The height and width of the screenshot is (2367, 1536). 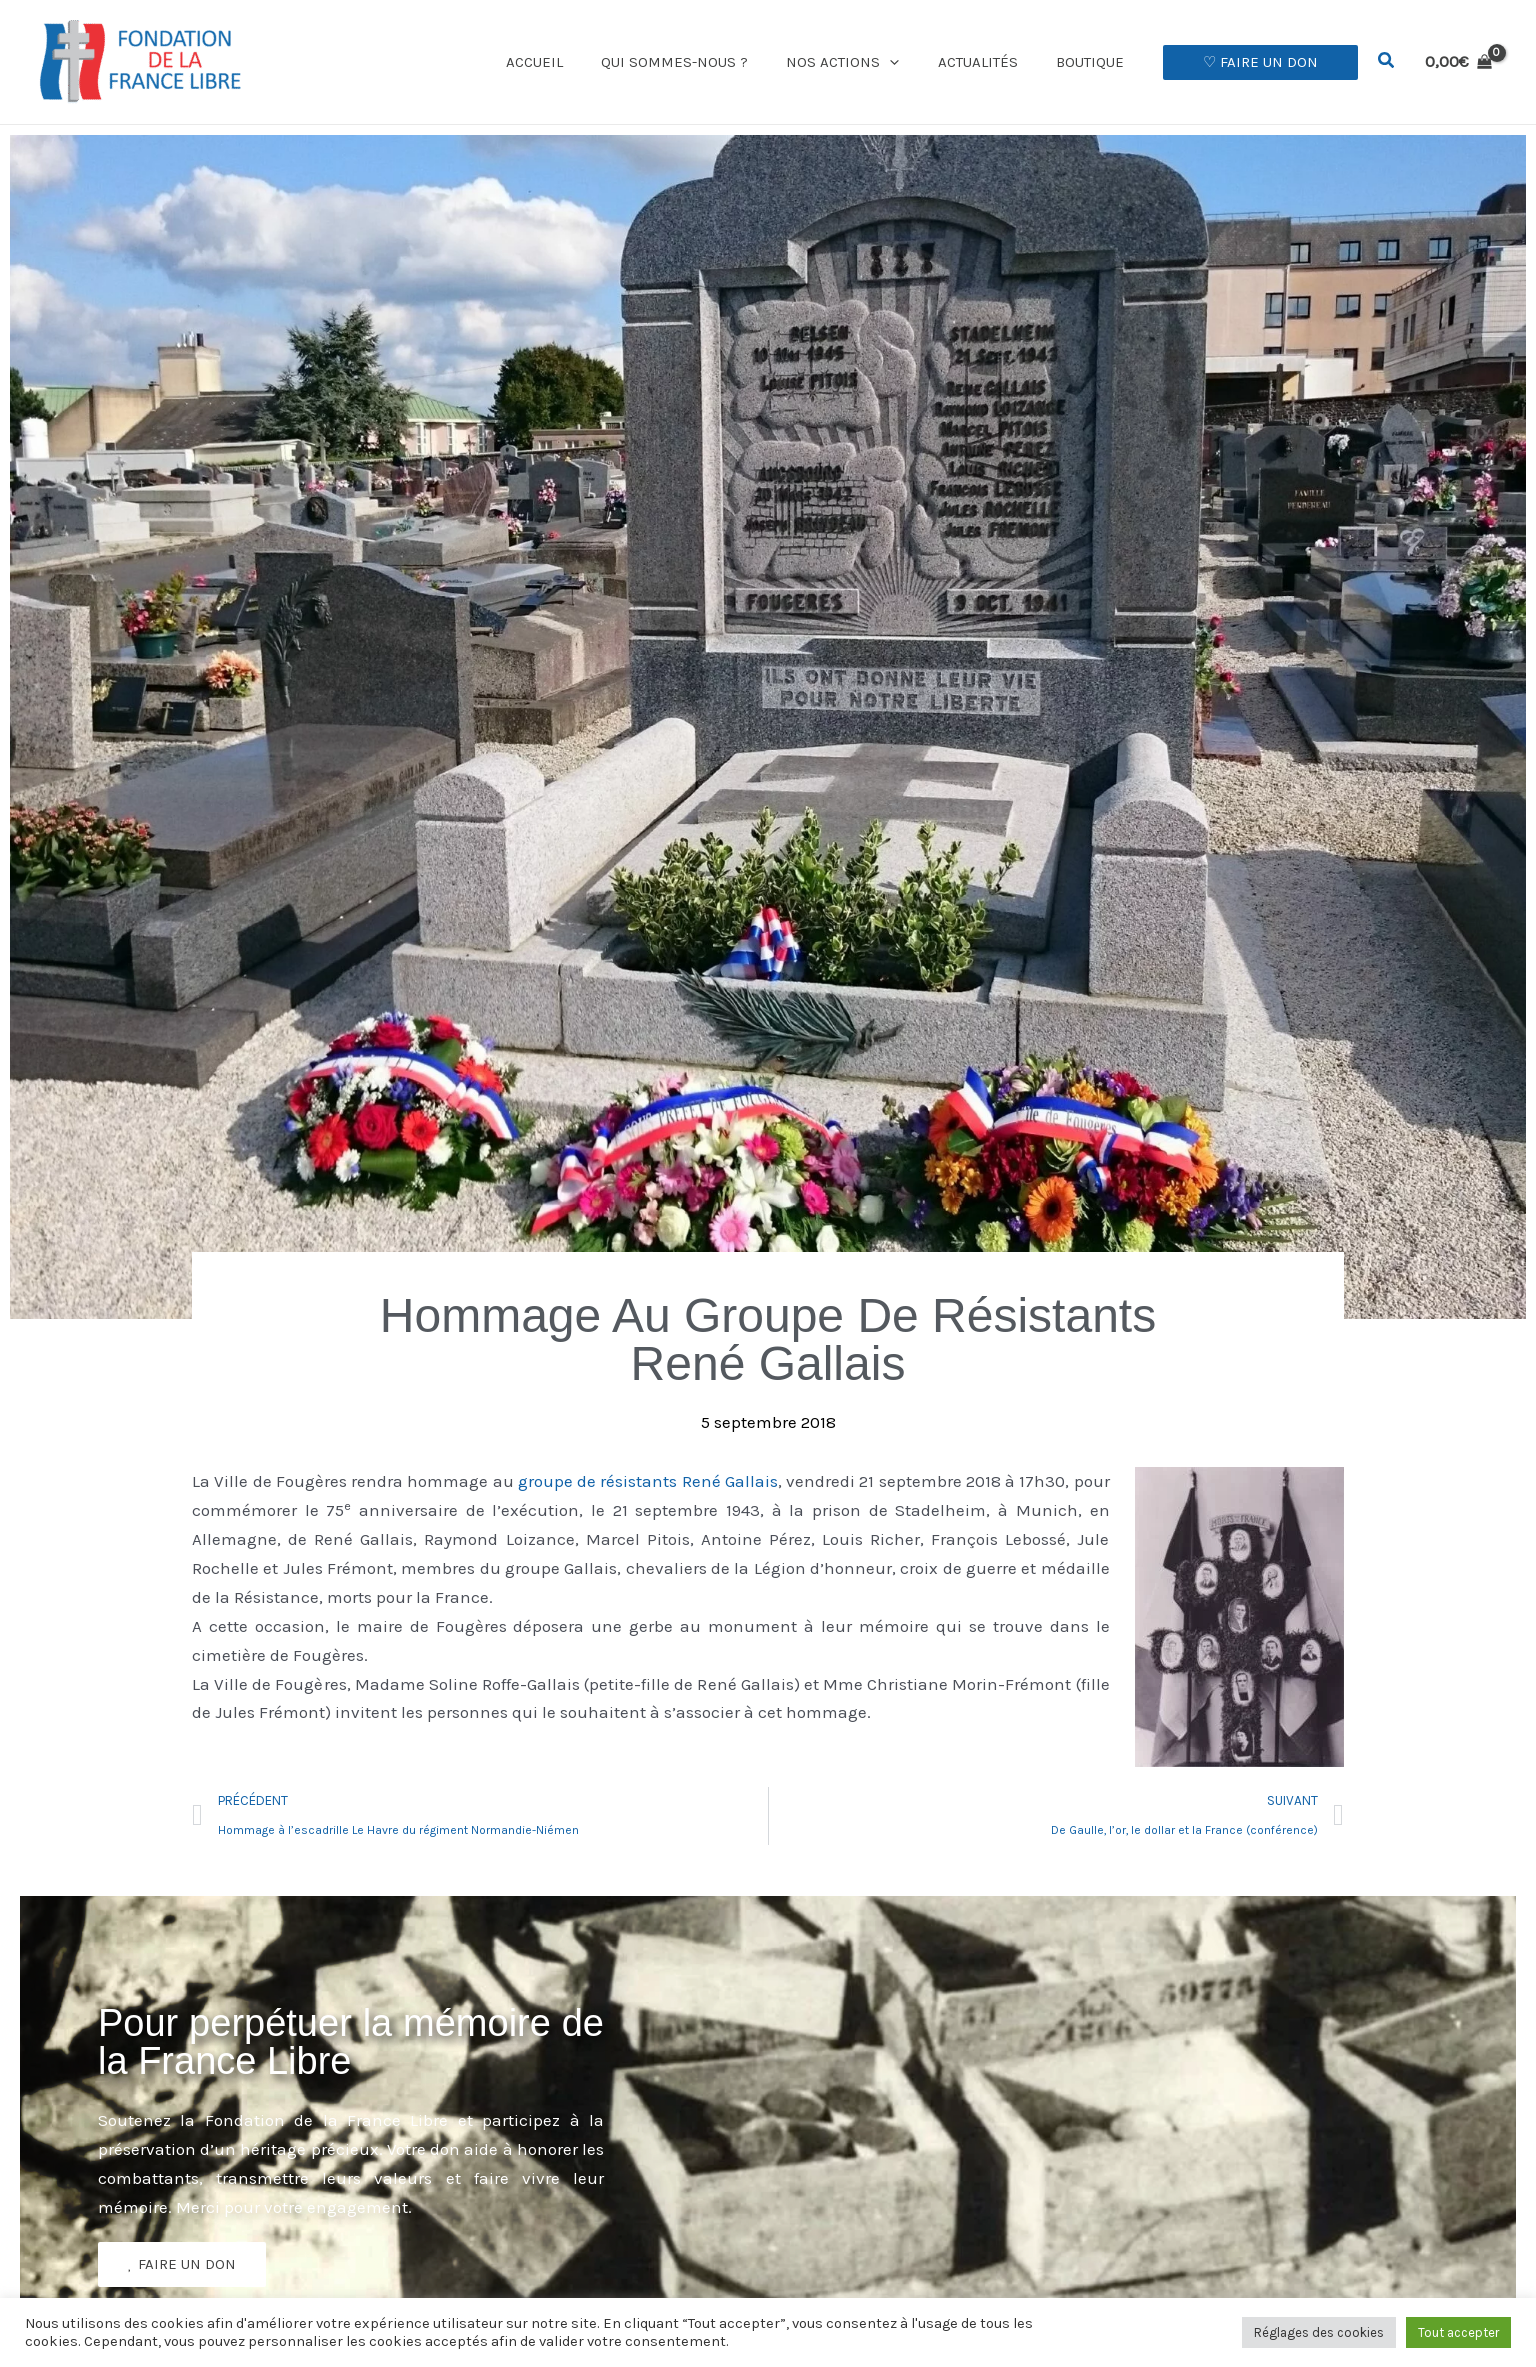 I want to click on Nos actions, so click(x=863, y=62).